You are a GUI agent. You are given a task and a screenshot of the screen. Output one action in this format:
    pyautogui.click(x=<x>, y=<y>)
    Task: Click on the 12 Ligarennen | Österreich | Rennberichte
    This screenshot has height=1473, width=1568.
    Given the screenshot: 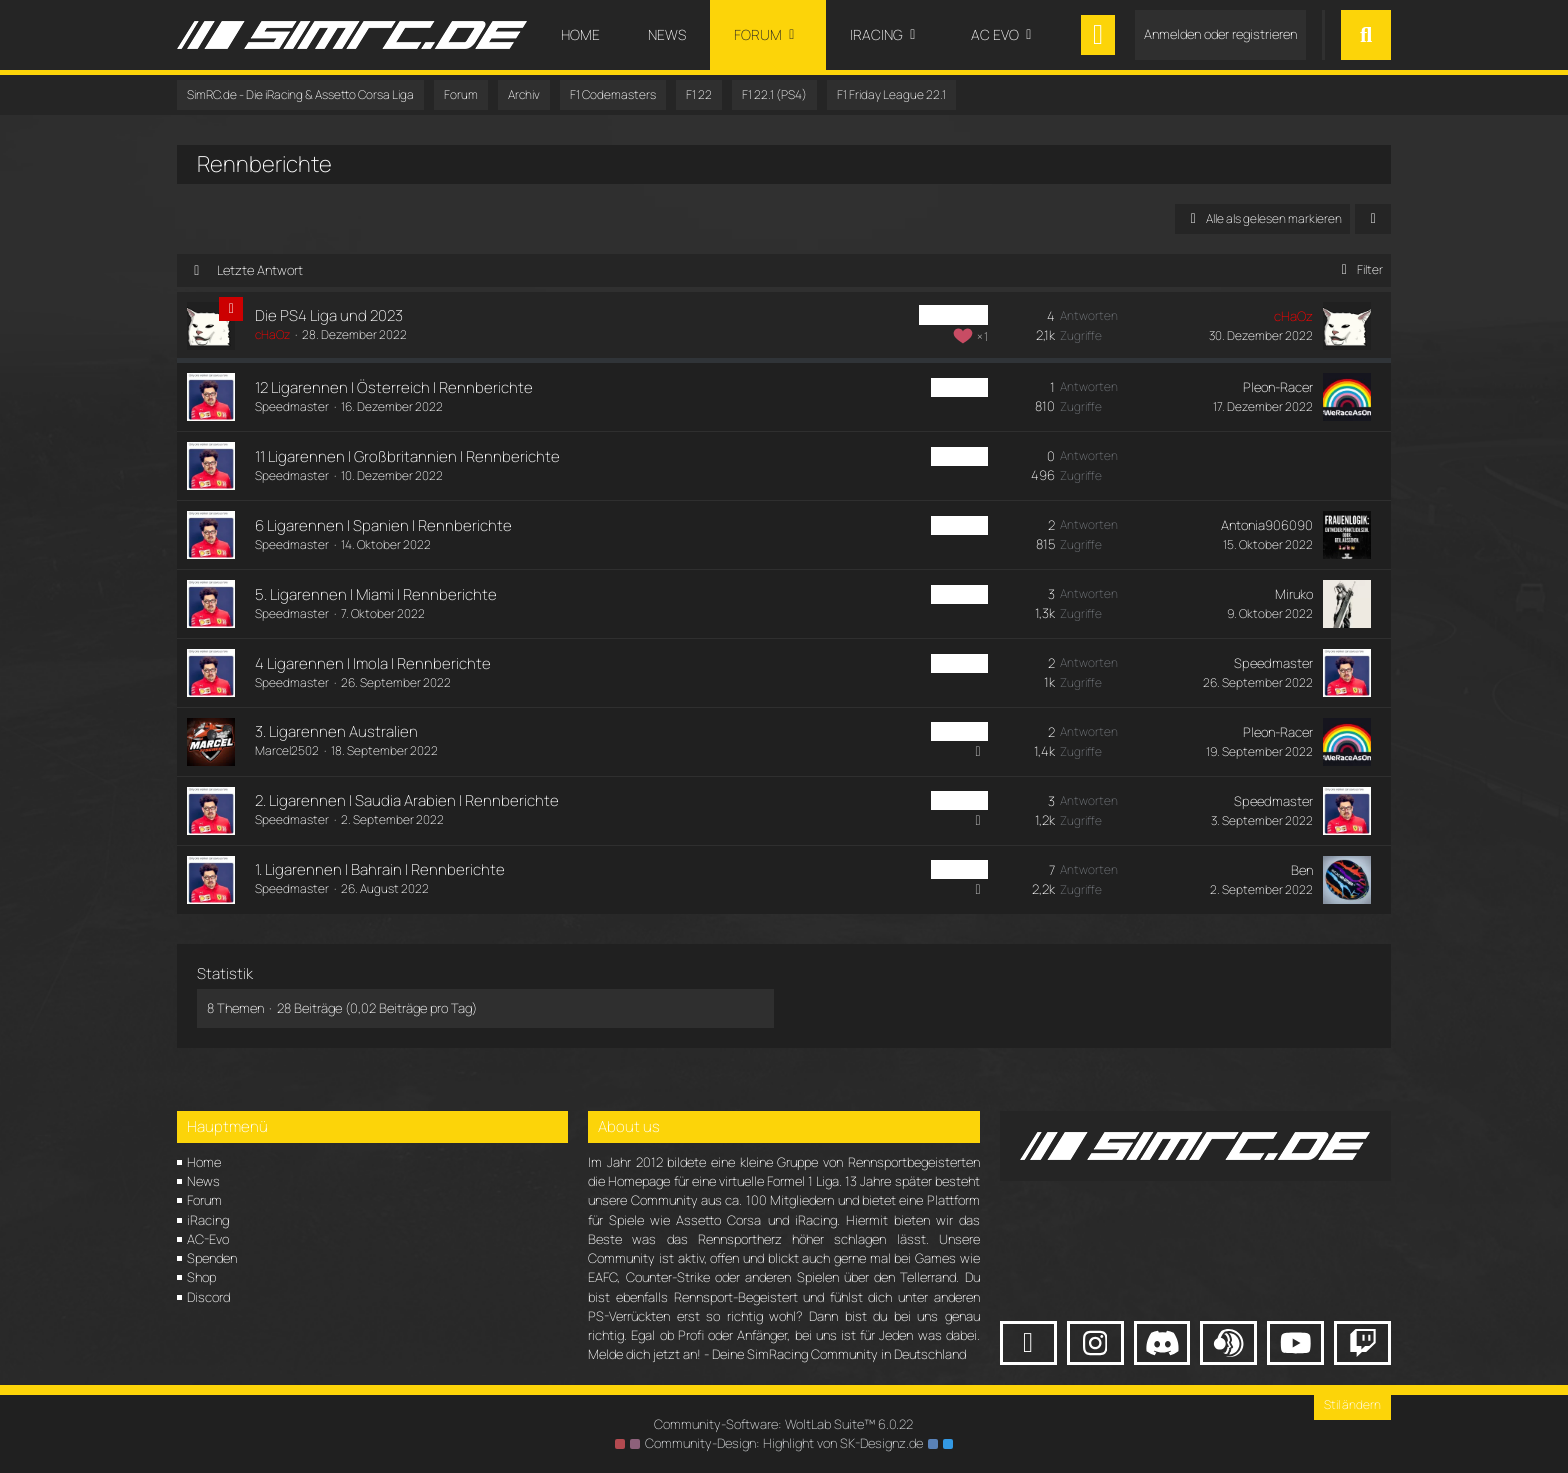 What is the action you would take?
    pyautogui.click(x=394, y=387)
    